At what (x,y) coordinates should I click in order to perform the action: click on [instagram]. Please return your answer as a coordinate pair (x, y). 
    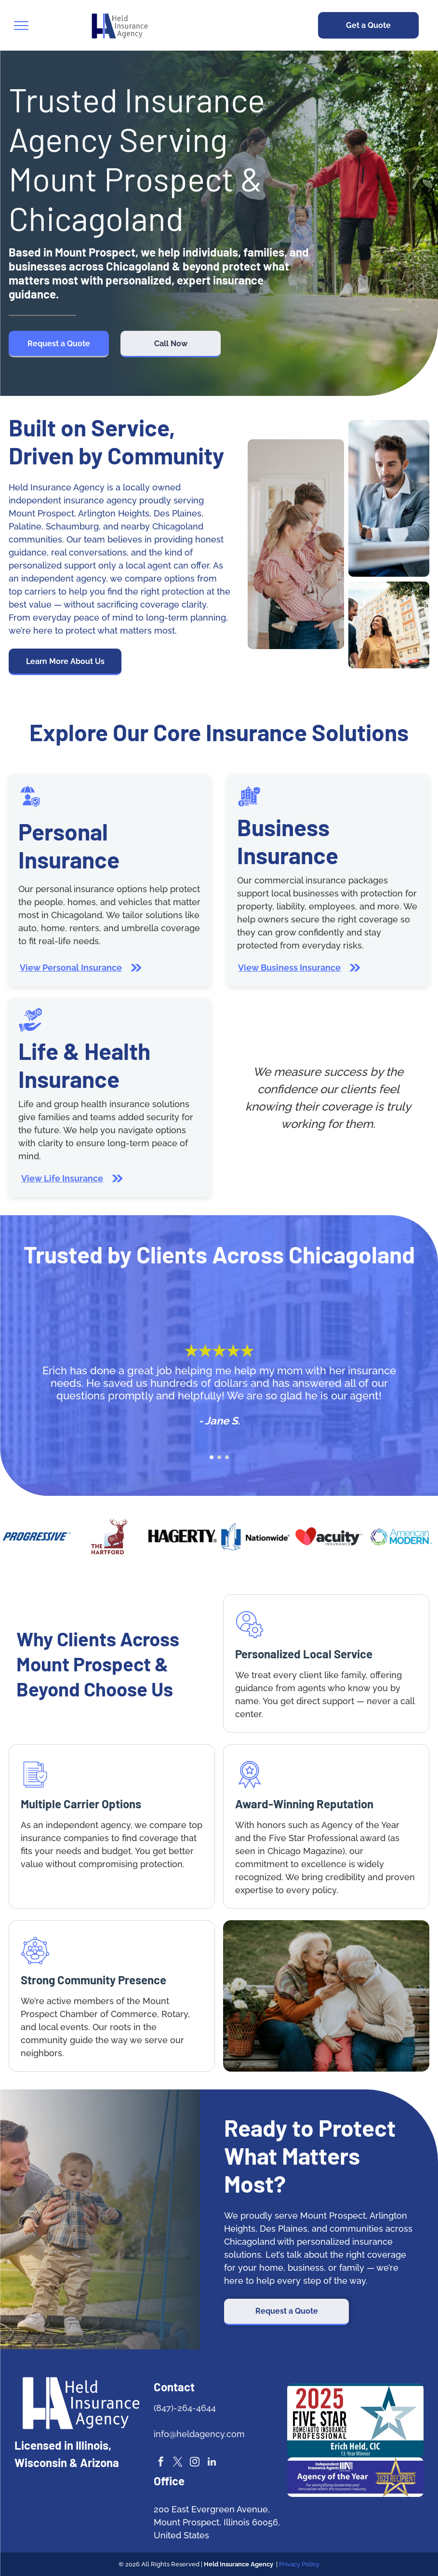
    Looking at the image, I should click on (194, 2462).